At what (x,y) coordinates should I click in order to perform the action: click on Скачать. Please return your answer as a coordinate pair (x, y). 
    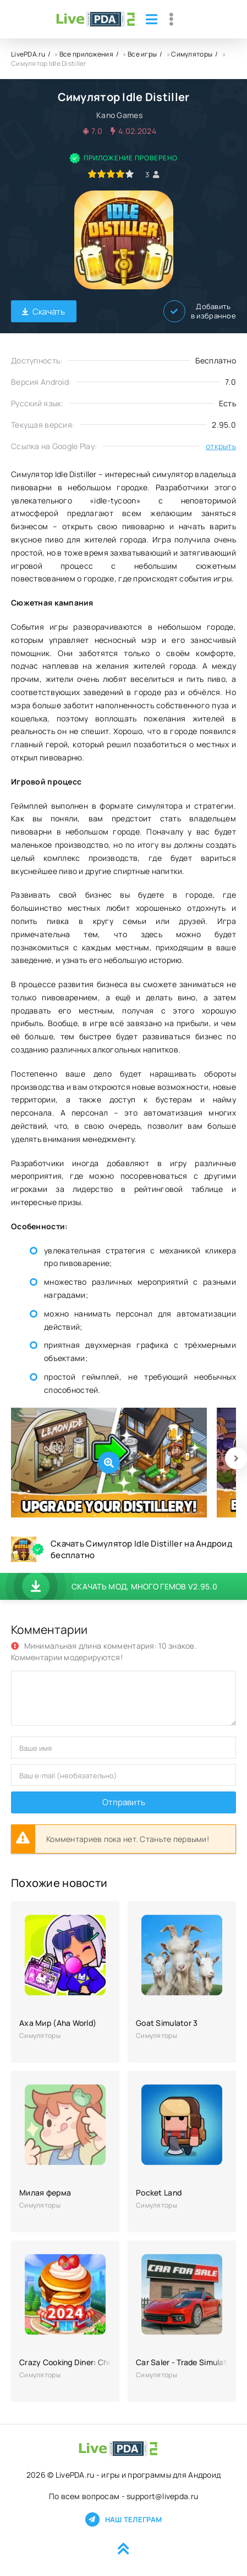
    Looking at the image, I should click on (43, 311).